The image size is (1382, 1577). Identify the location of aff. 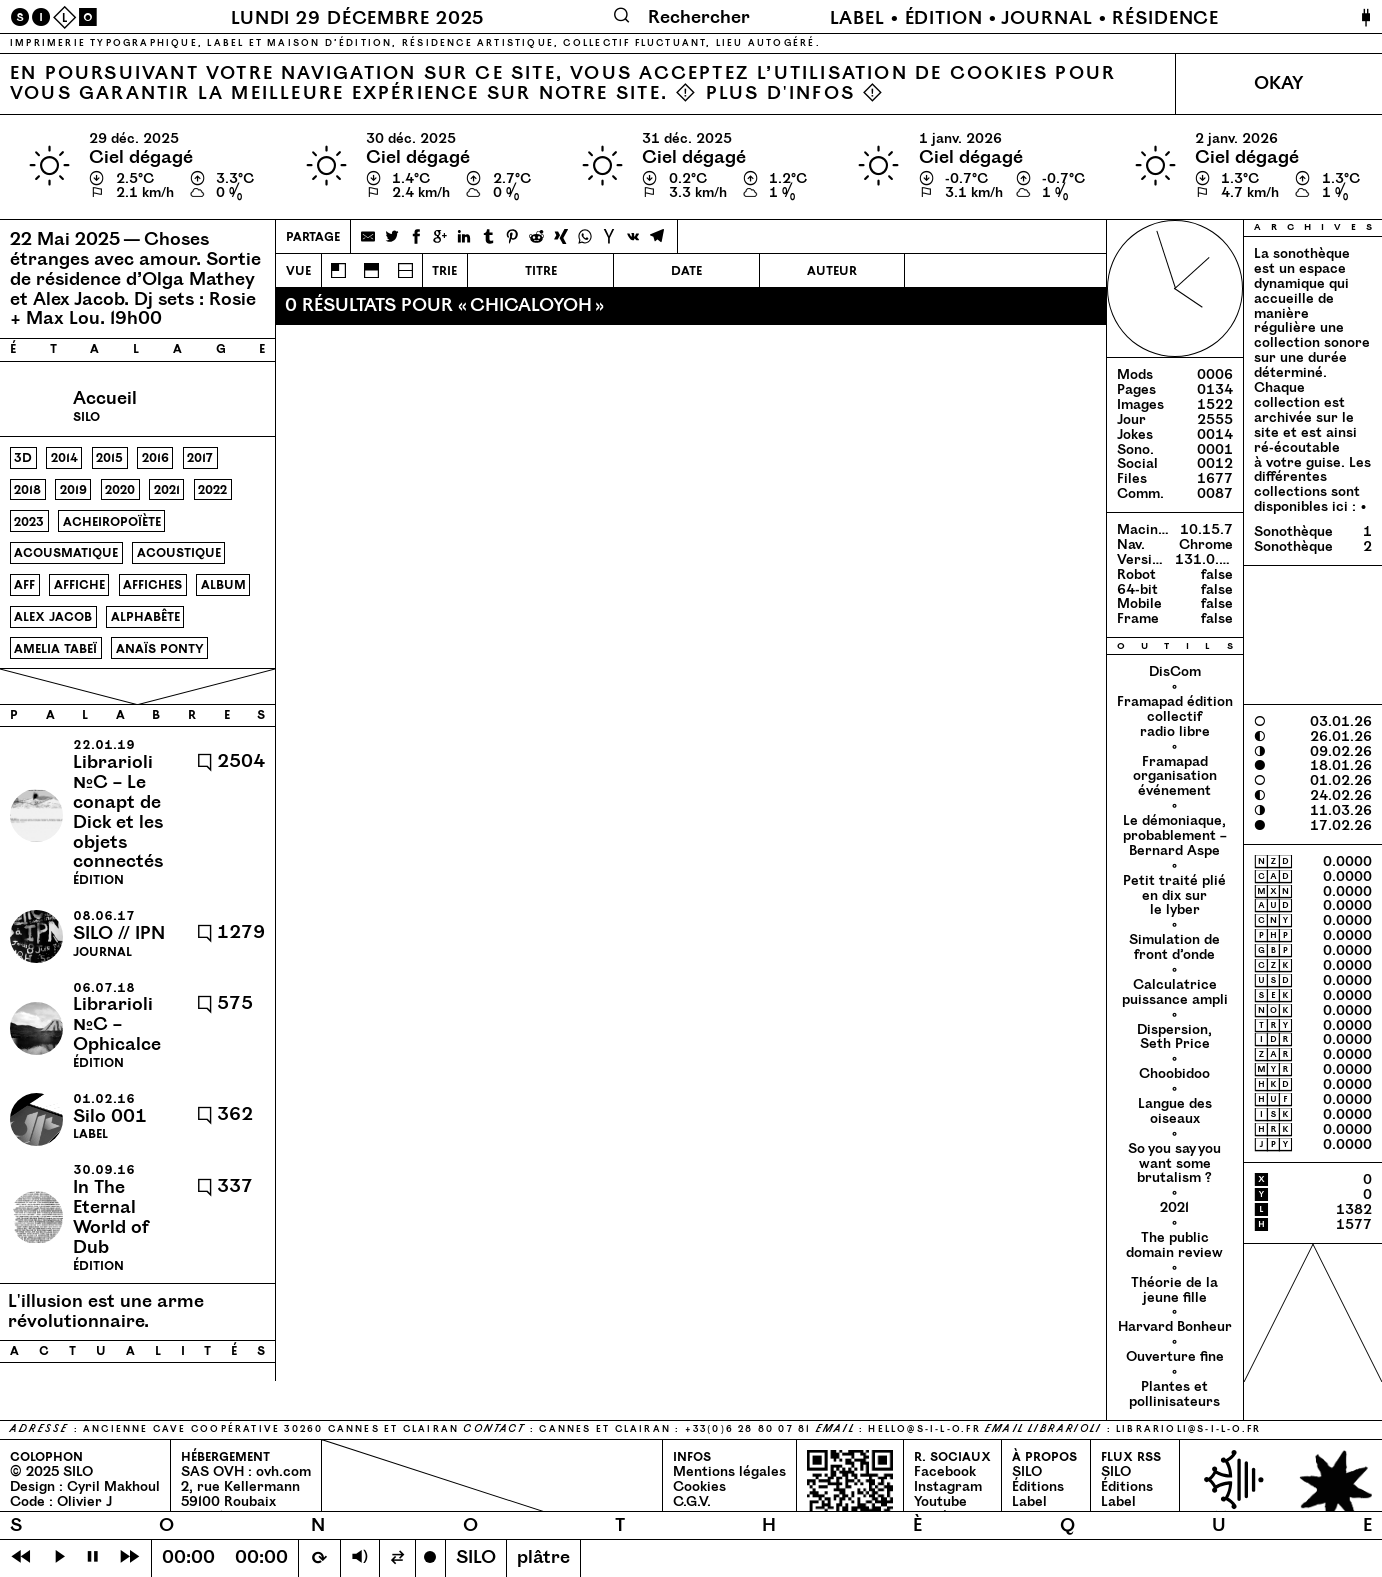
(24, 584).